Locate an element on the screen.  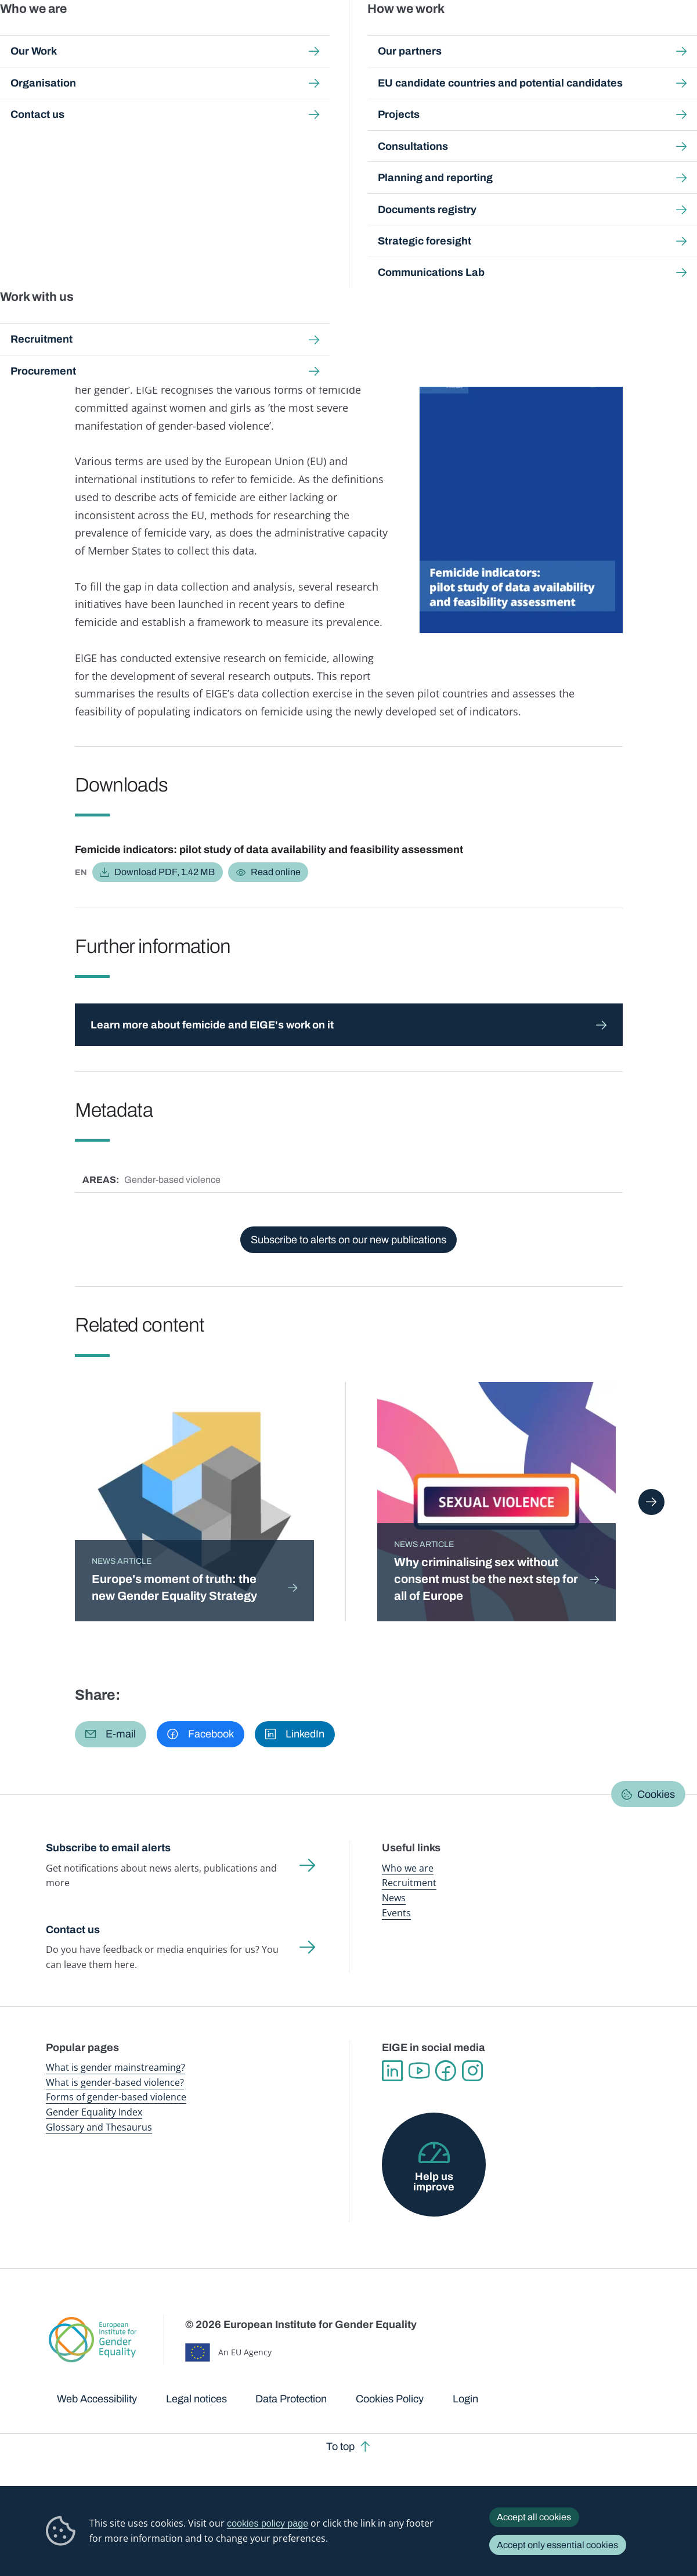
Gender Equality Index is located at coordinates (473, 34).